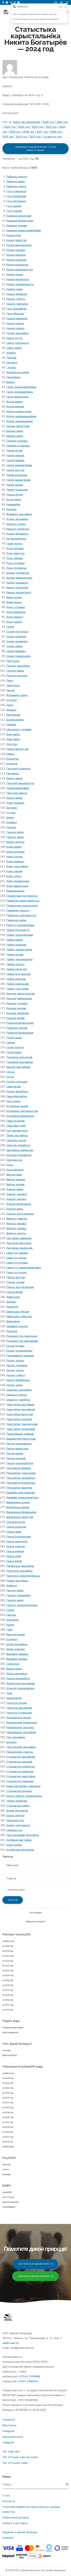 This screenshot has width=71, height=2576. I want to click on +37517 3488130, so click(27, 2381).